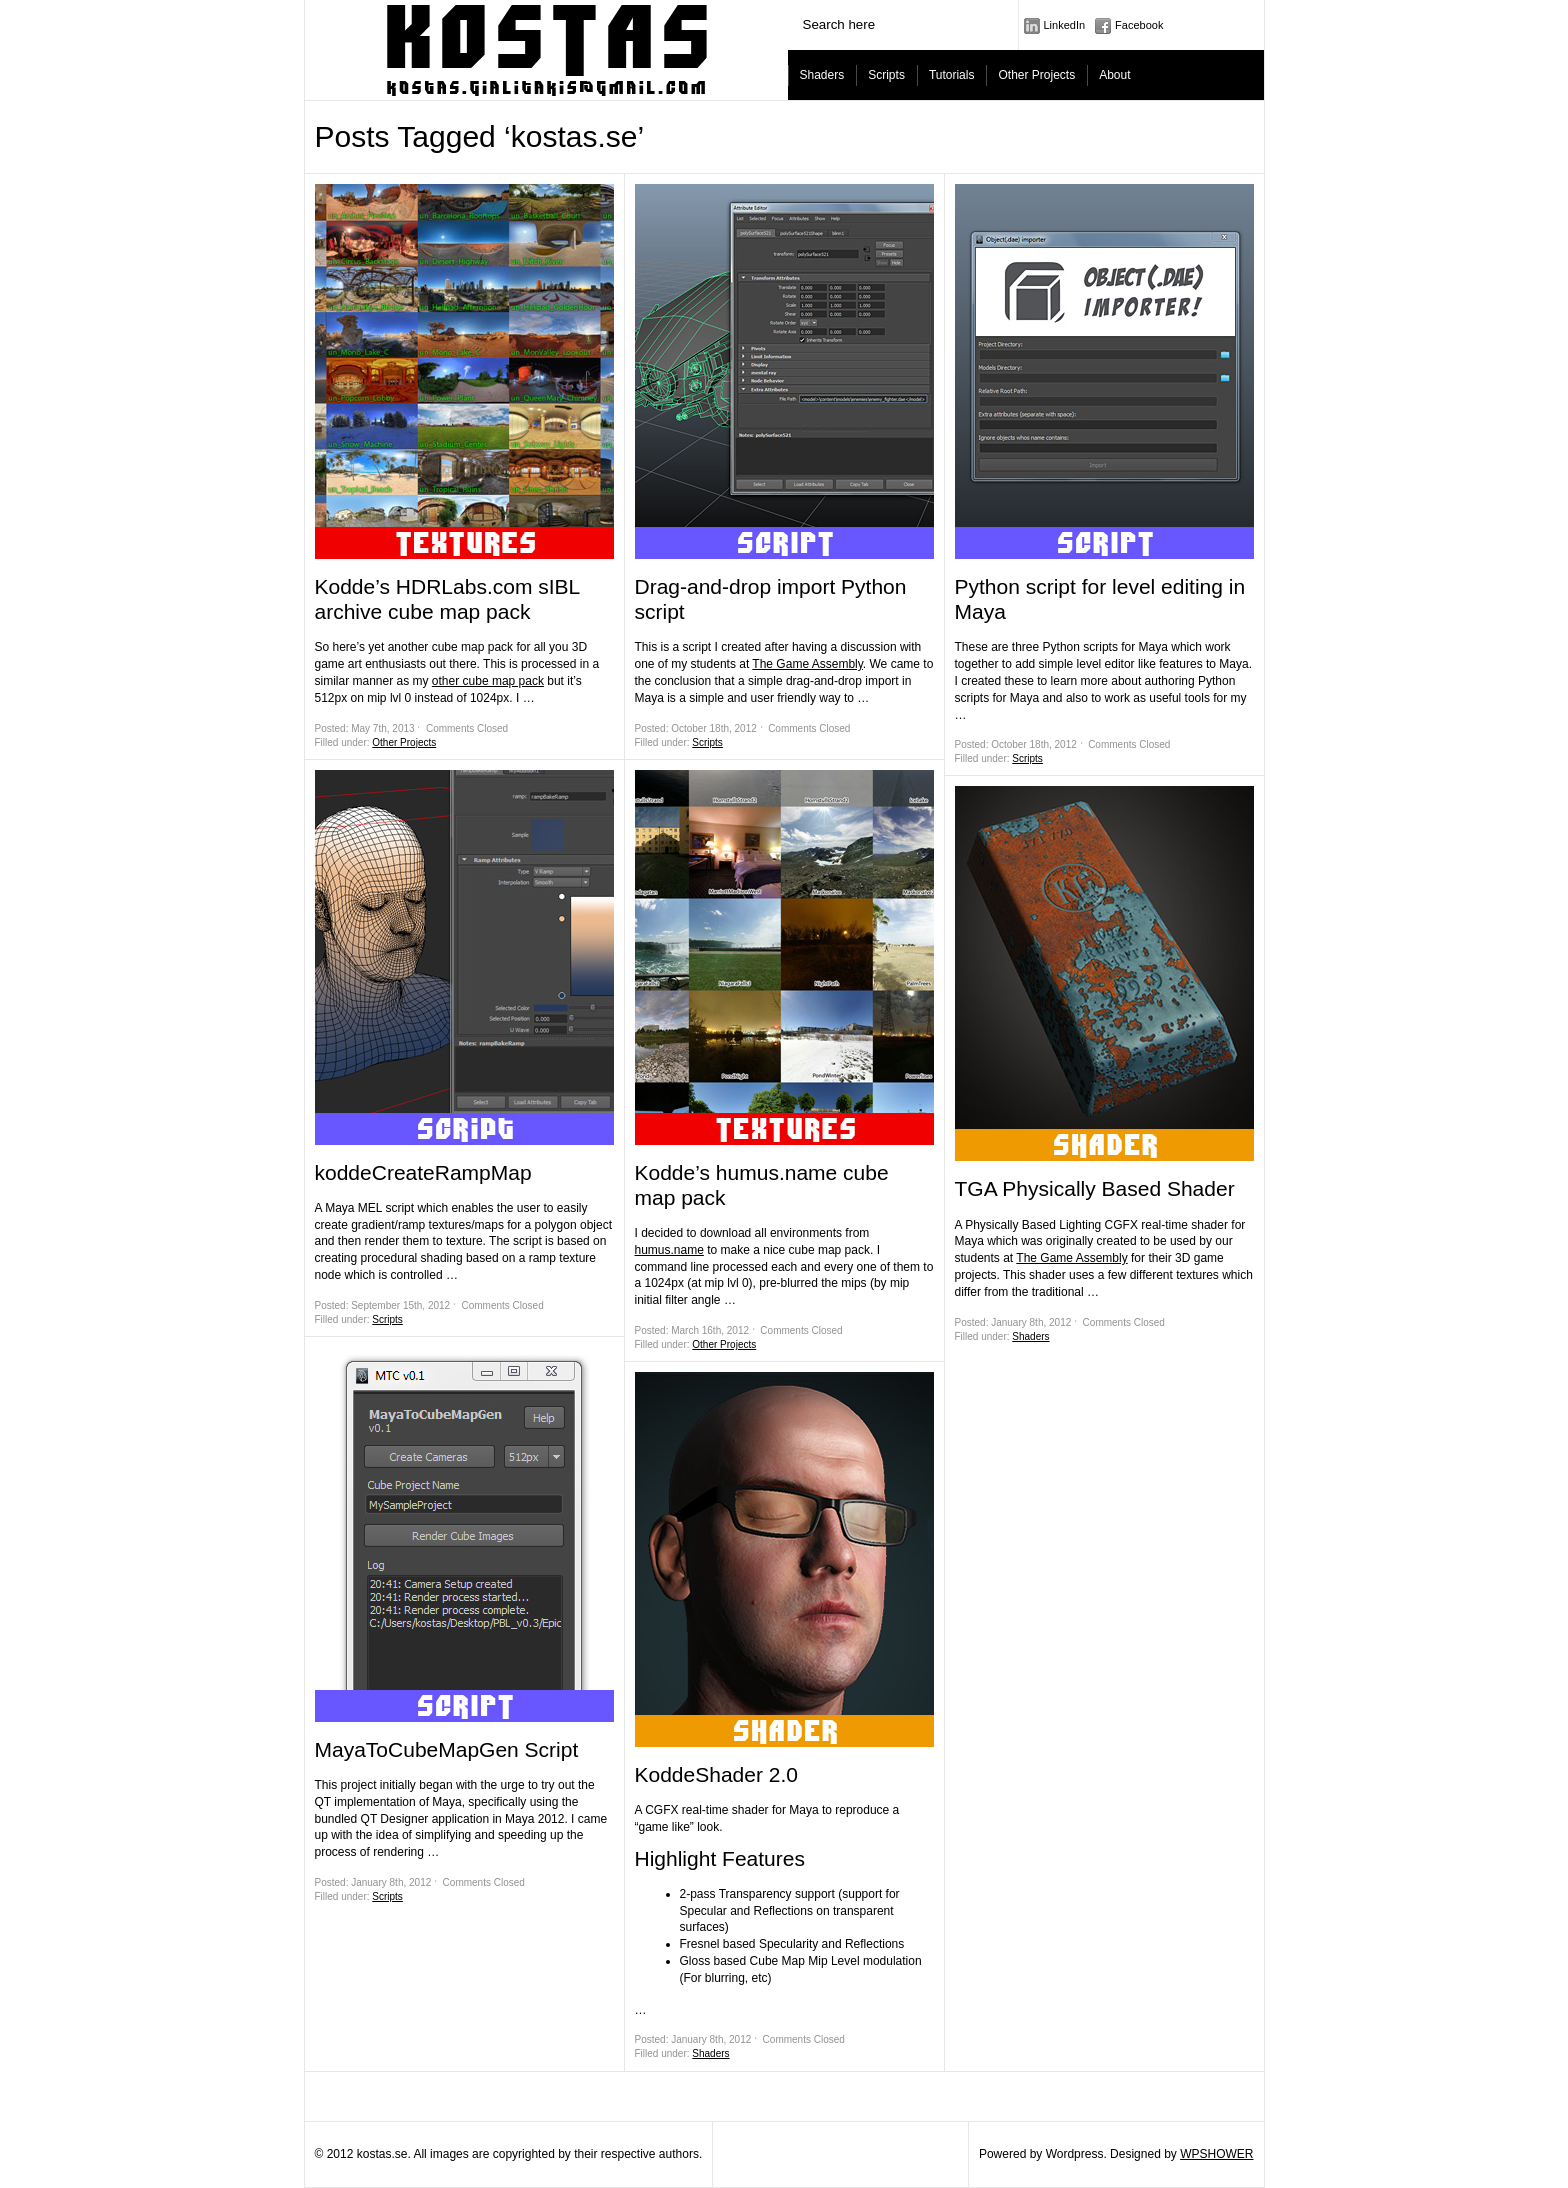 Image resolution: width=1568 pixels, height=2188 pixels. What do you see at coordinates (1036, 75) in the screenshot?
I see `Other Projects` at bounding box center [1036, 75].